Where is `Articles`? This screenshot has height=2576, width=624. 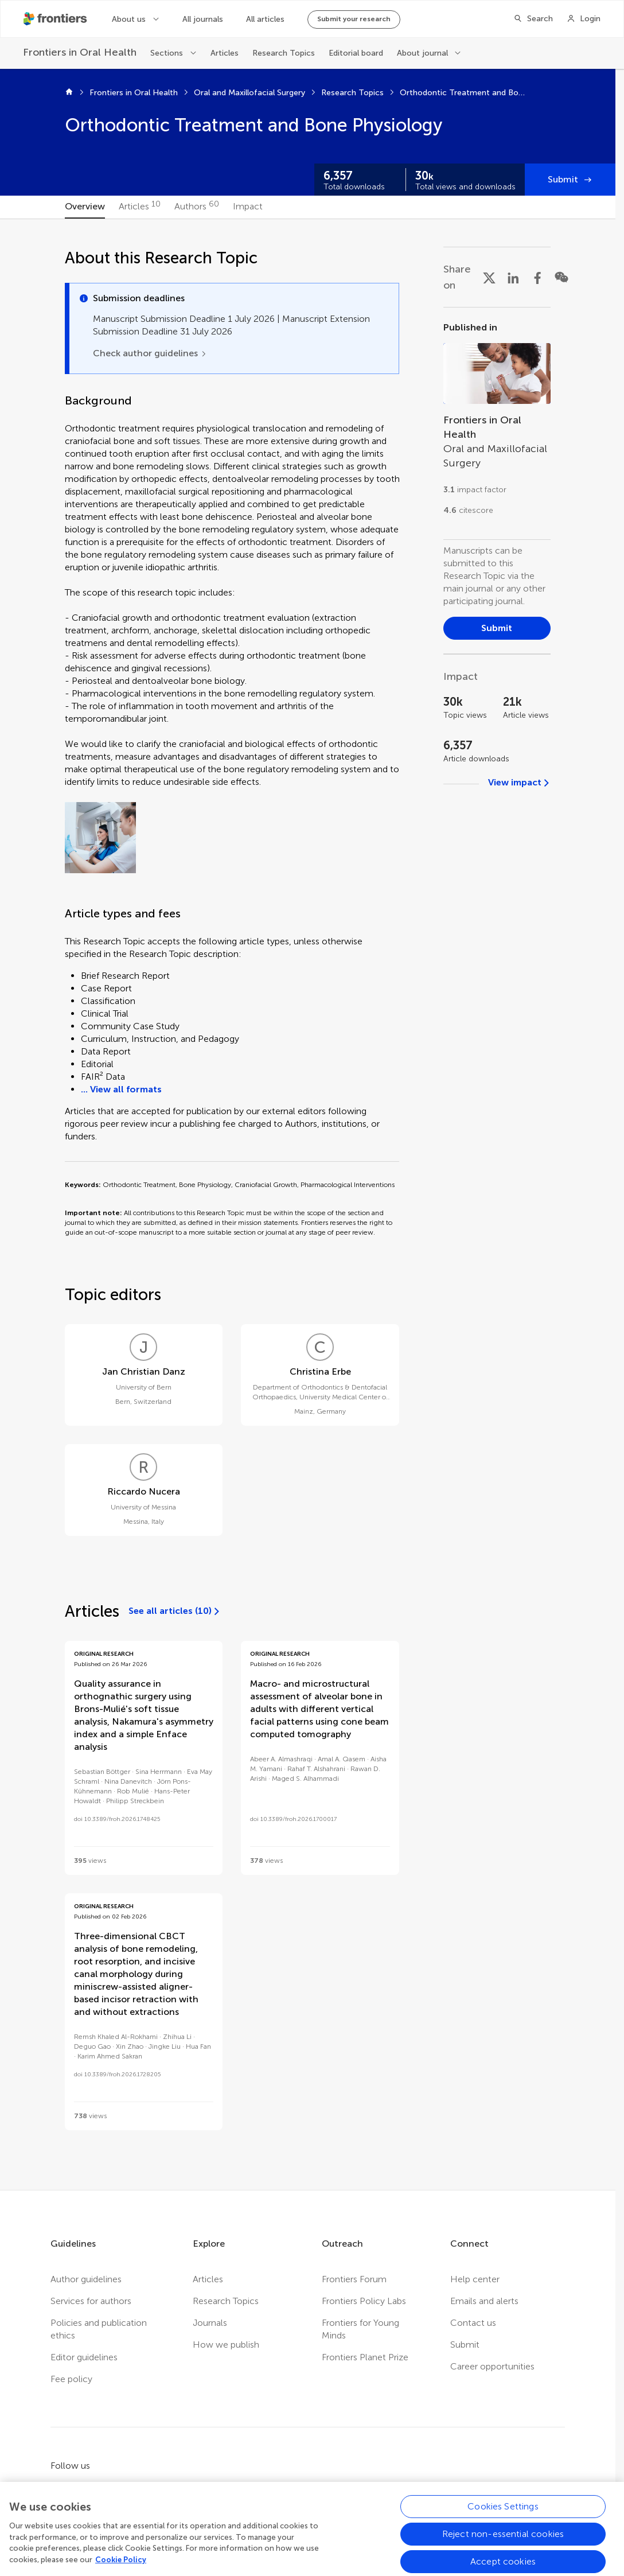 Articles is located at coordinates (224, 53).